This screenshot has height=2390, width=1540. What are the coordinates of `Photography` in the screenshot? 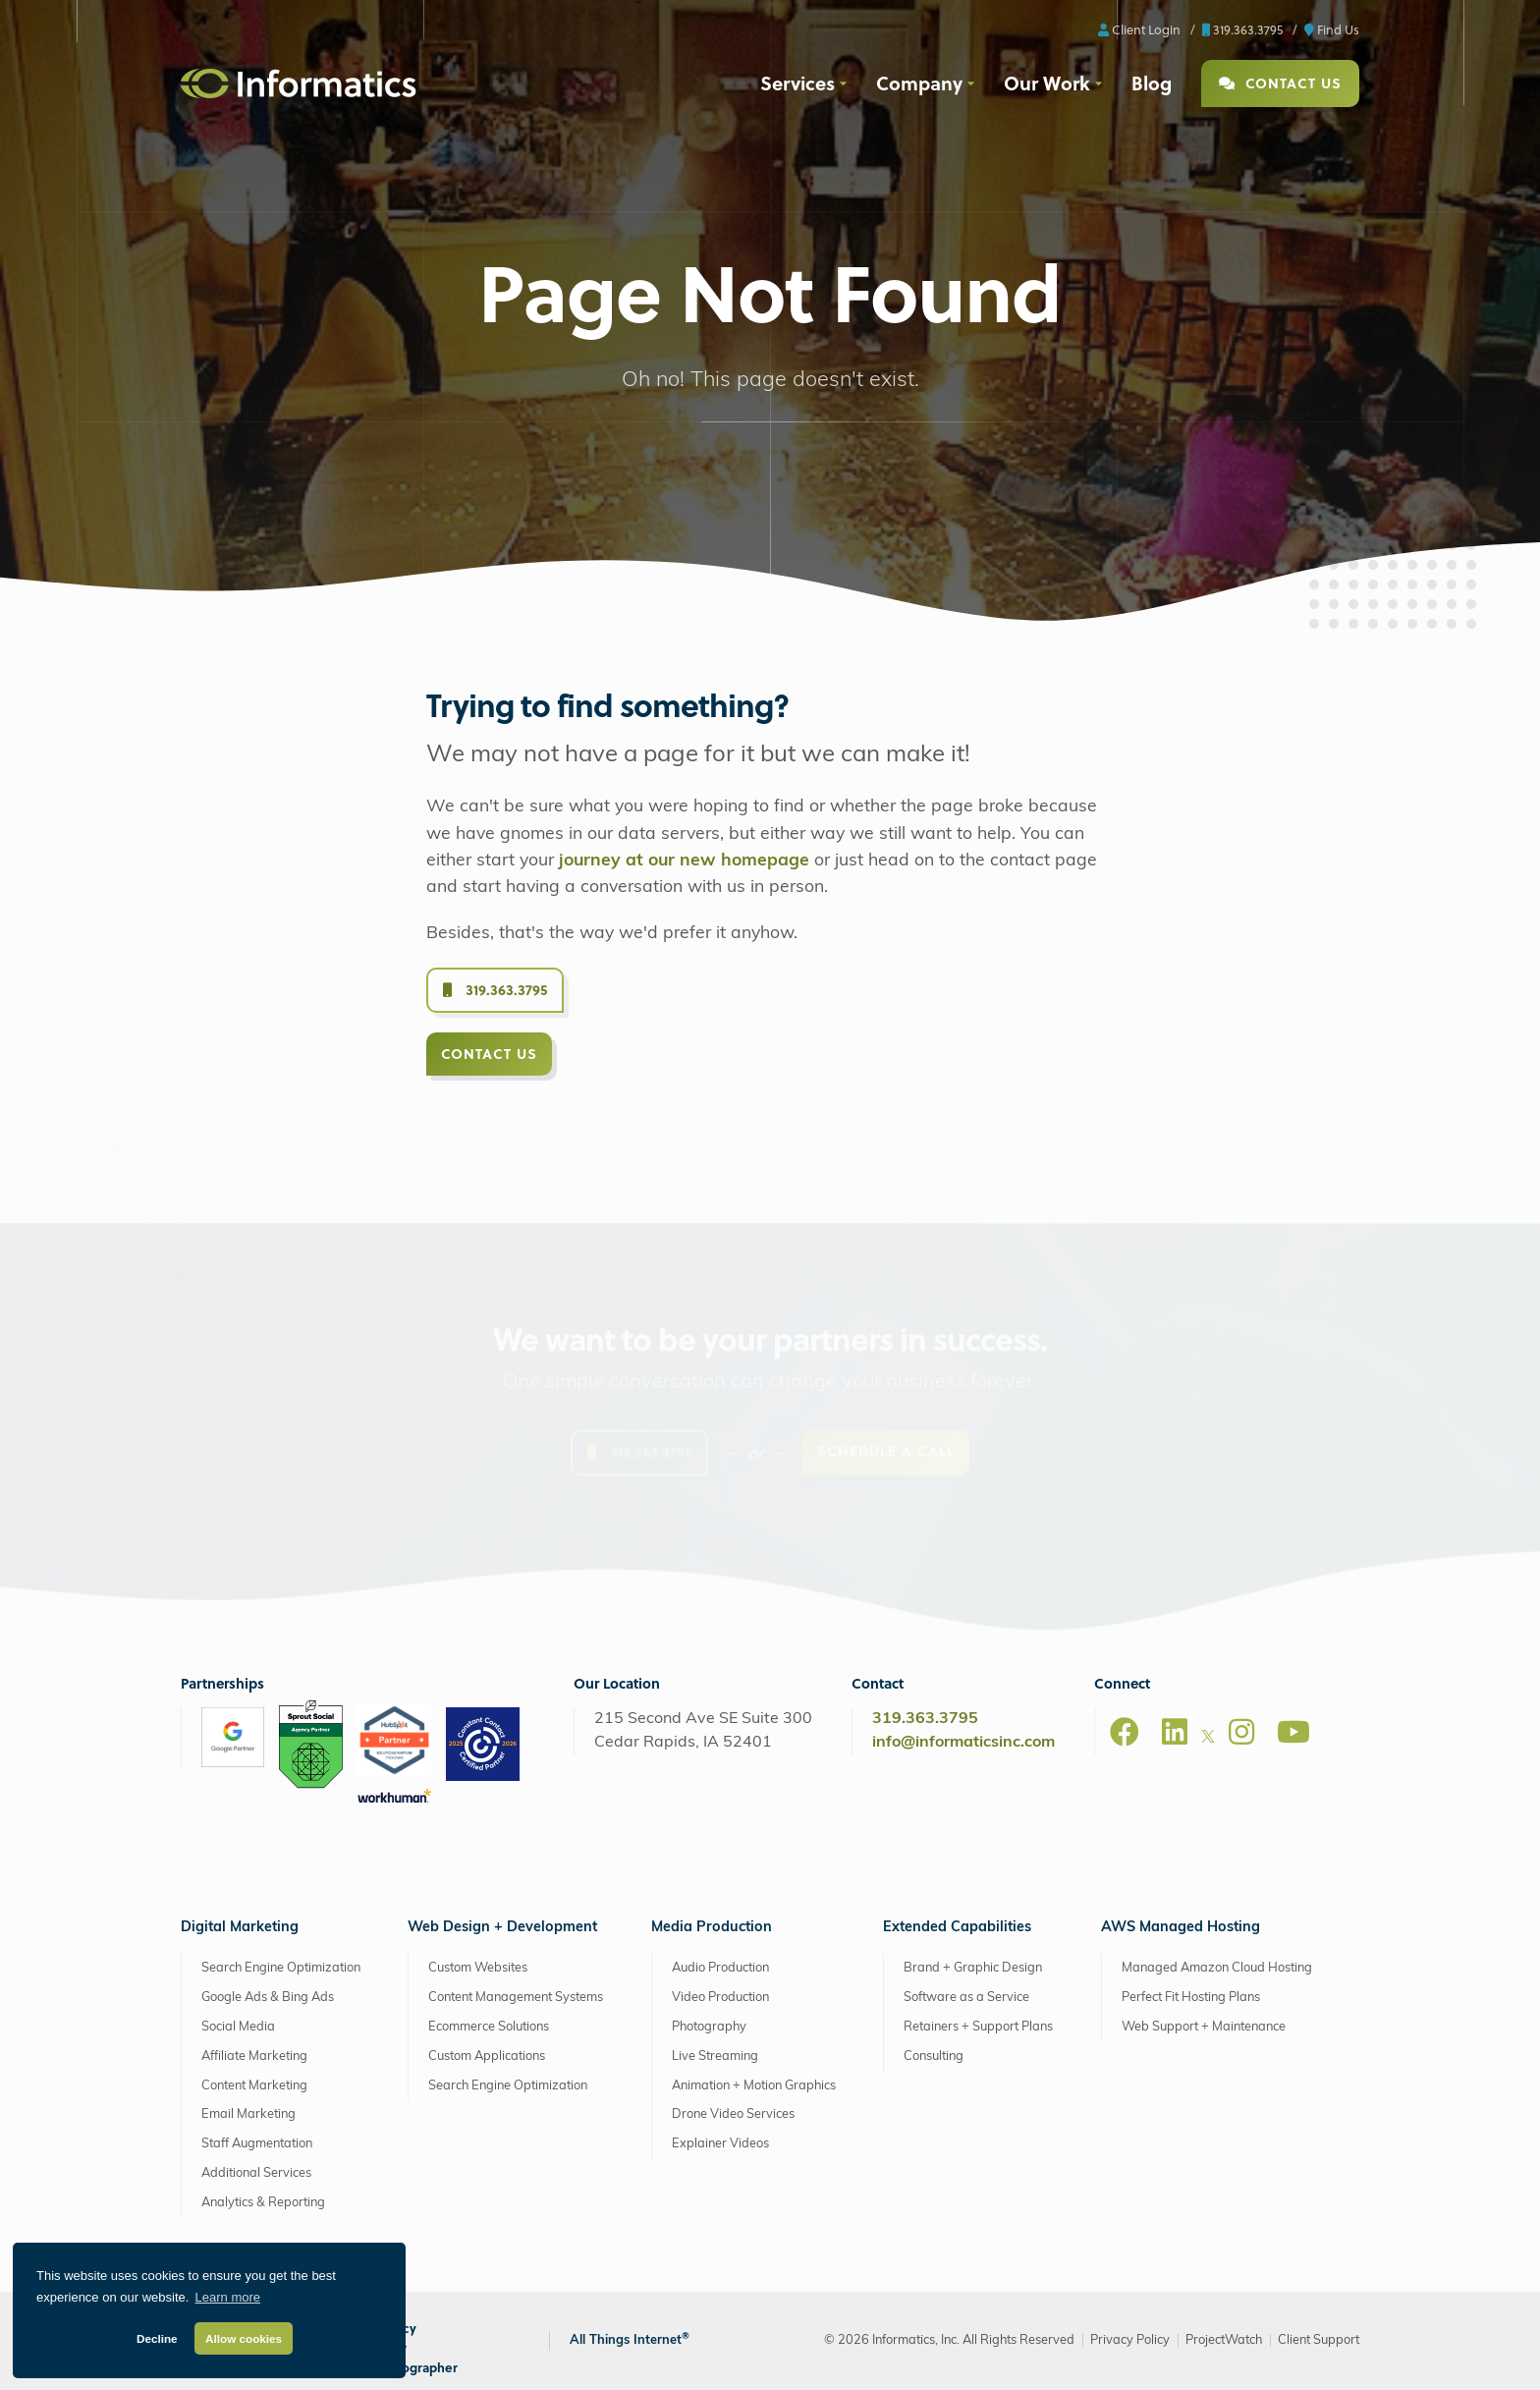 It's located at (709, 2027).